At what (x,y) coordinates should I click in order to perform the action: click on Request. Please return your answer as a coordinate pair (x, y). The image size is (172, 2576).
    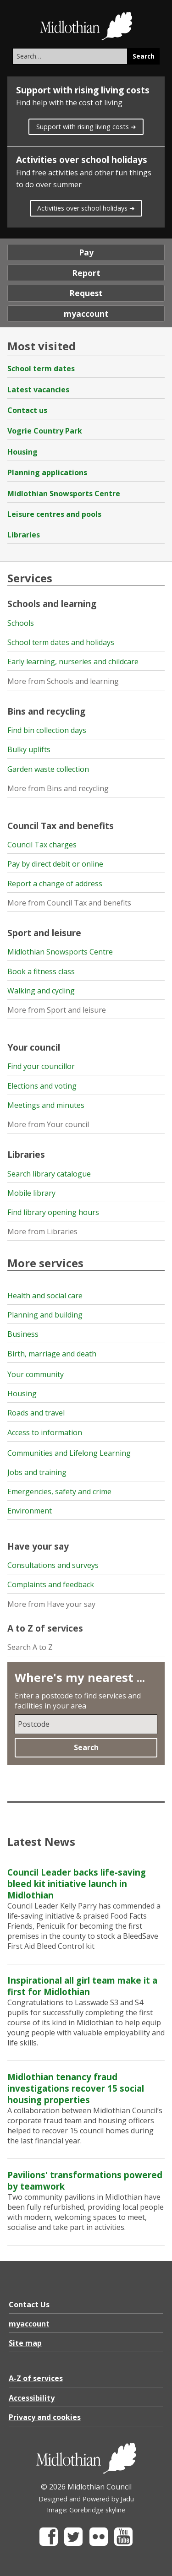
    Looking at the image, I should click on (86, 292).